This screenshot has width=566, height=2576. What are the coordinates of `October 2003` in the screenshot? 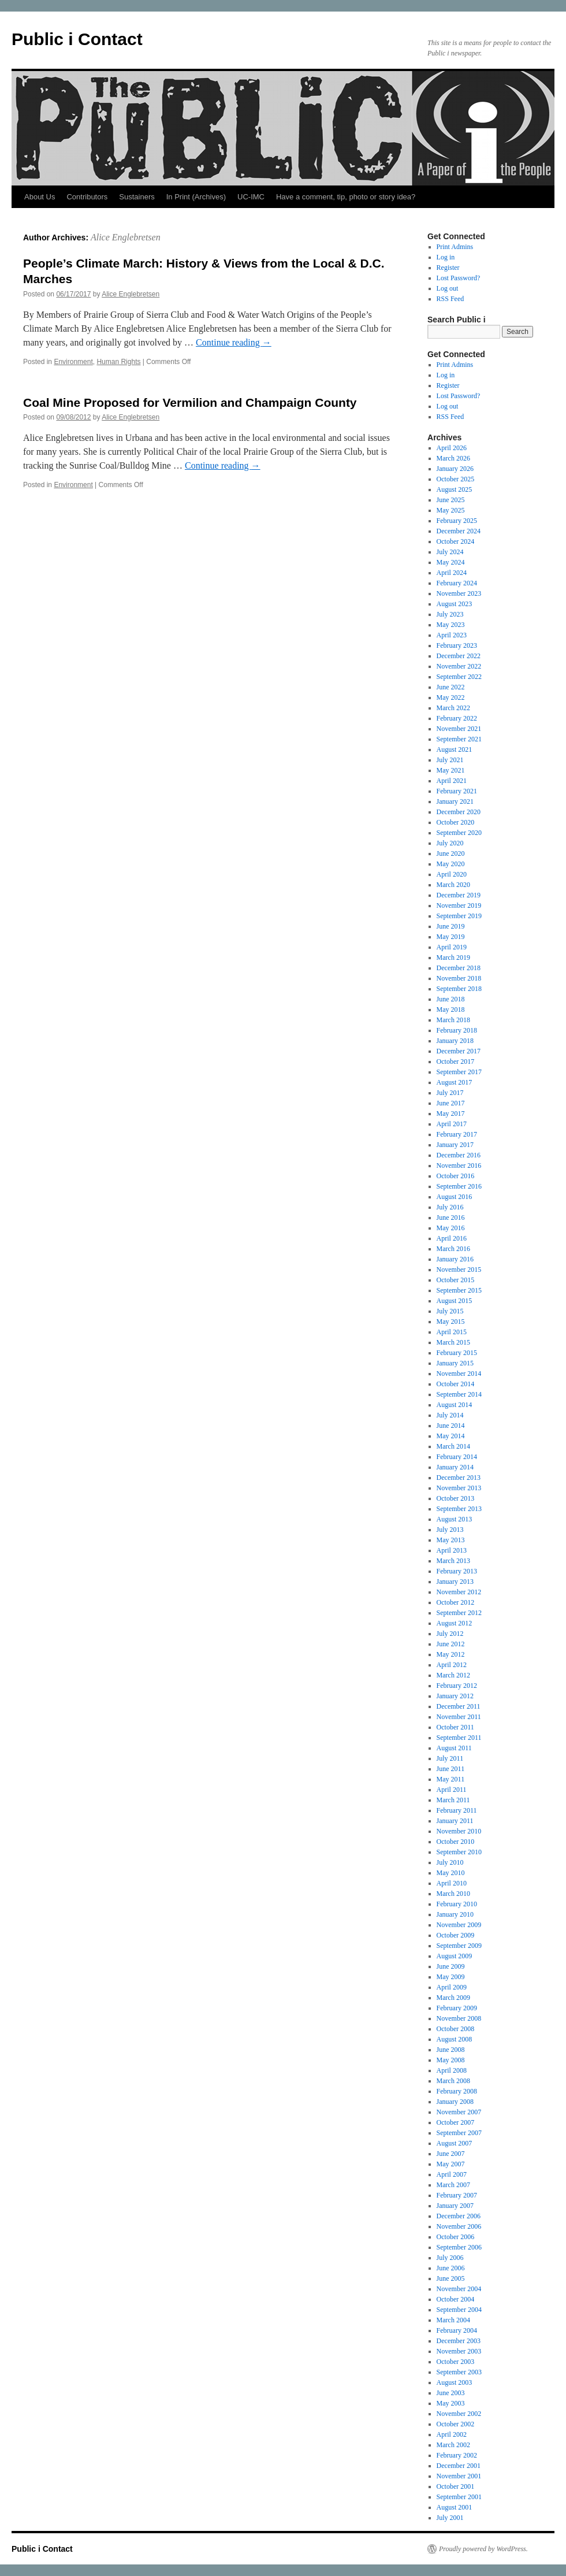 It's located at (456, 2362).